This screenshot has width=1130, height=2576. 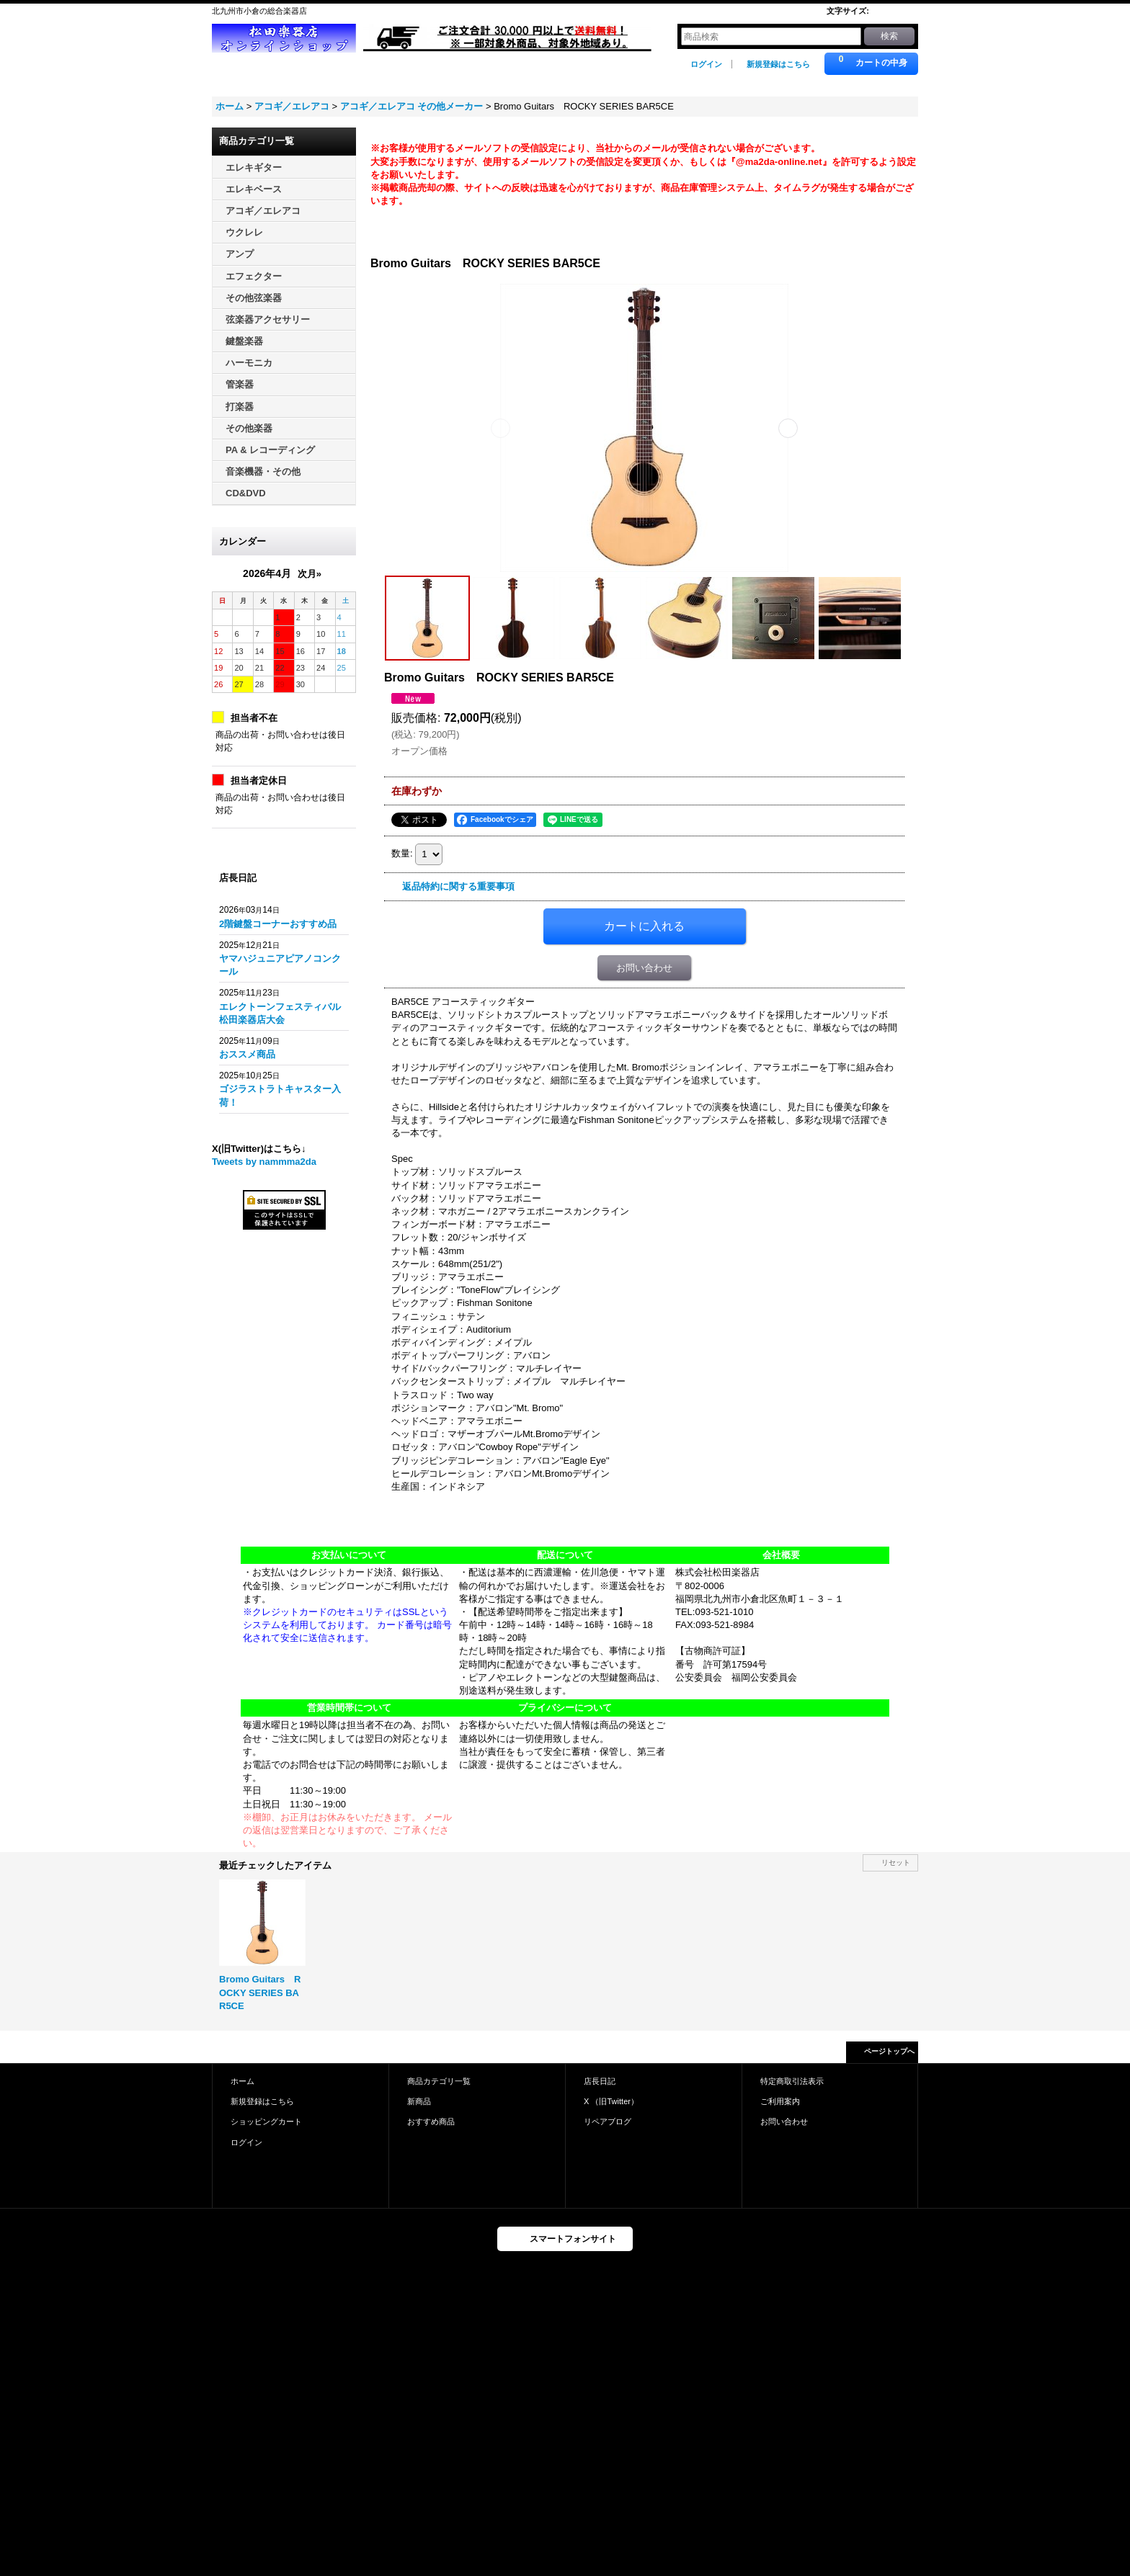 I want to click on おすすめ商品, so click(x=431, y=2121).